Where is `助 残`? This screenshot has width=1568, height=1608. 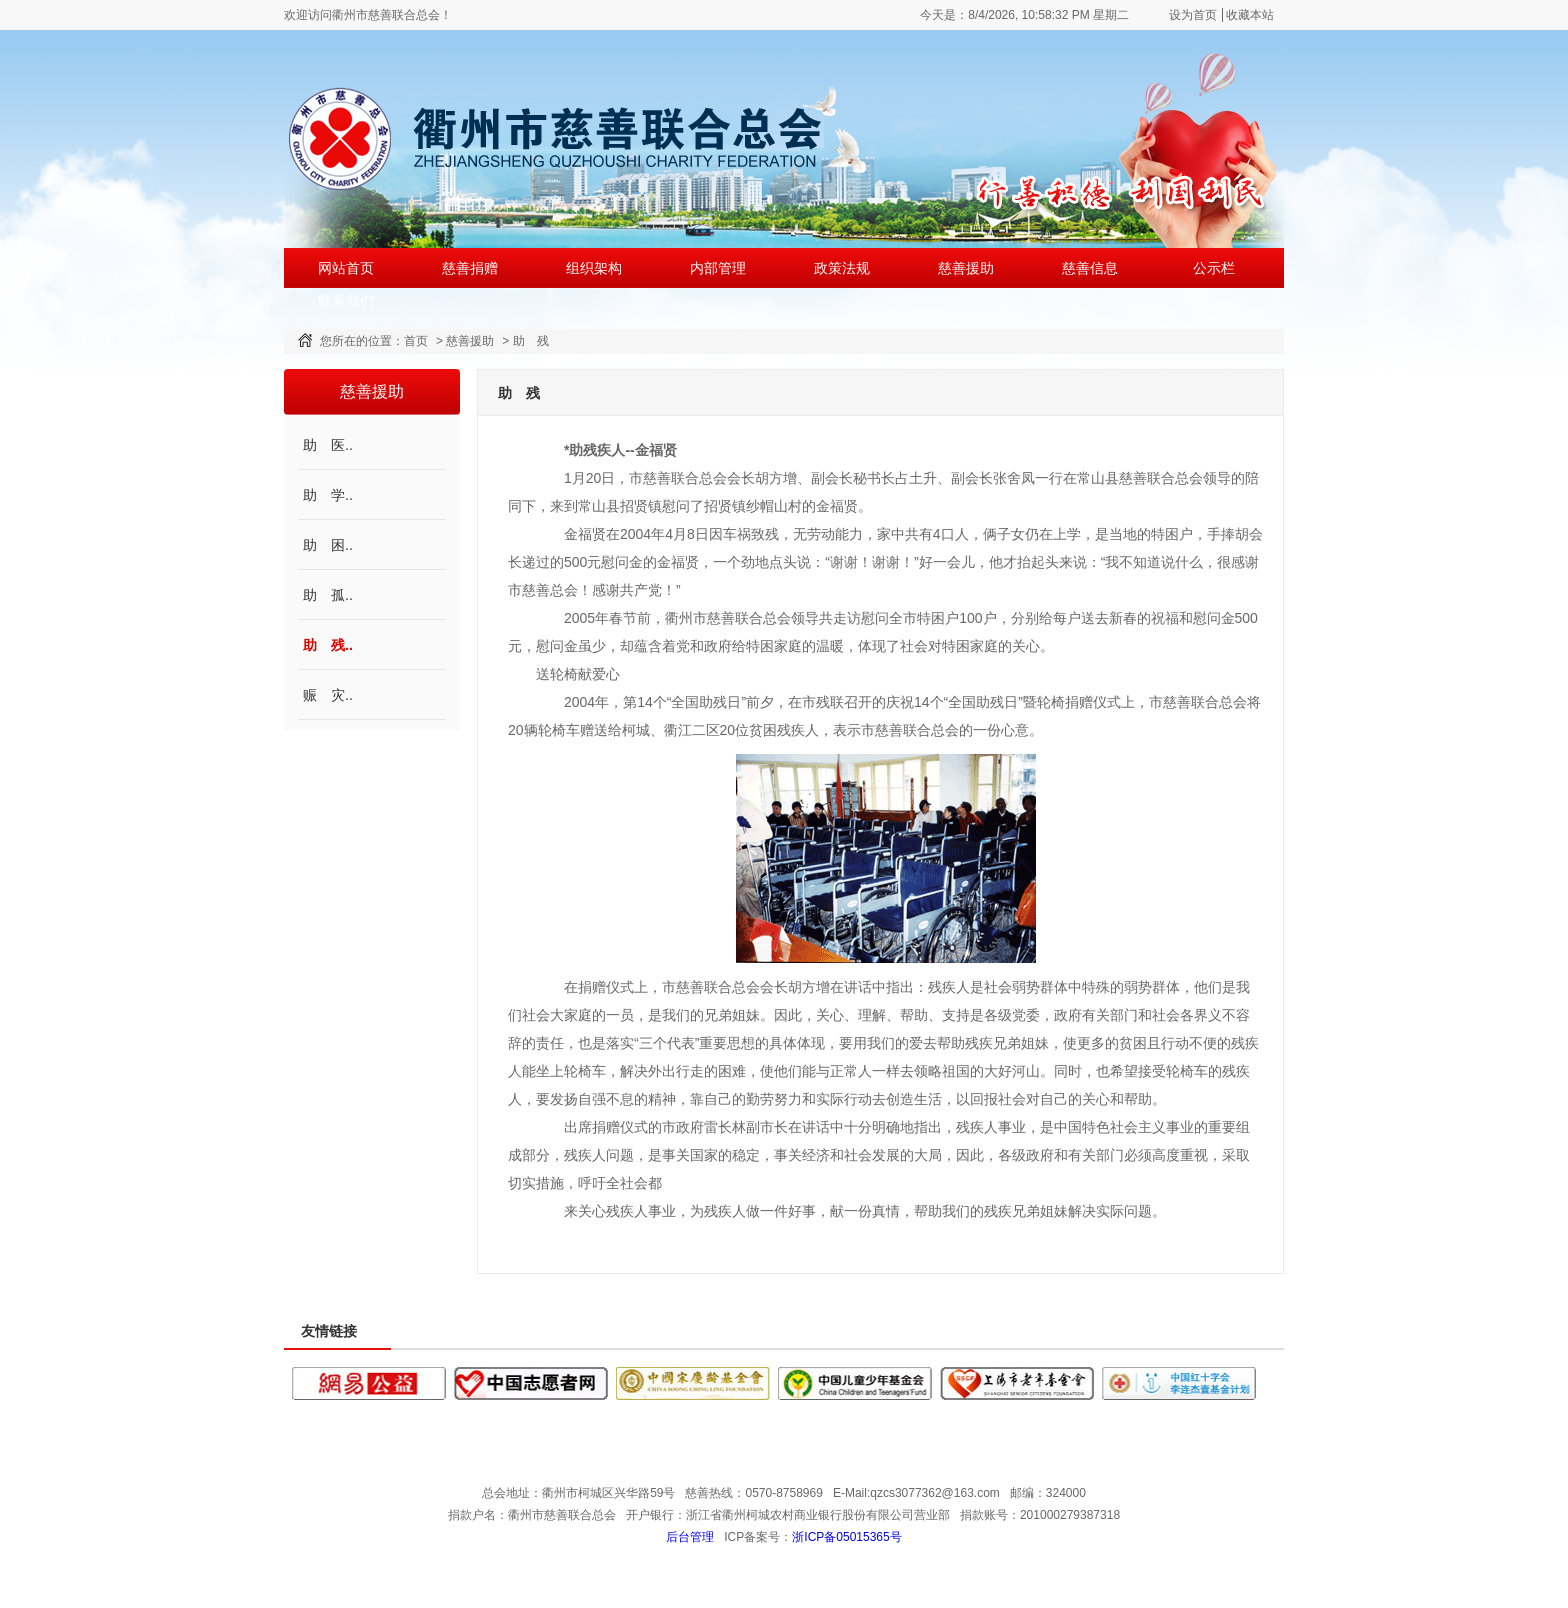
助 残 is located at coordinates (531, 341).